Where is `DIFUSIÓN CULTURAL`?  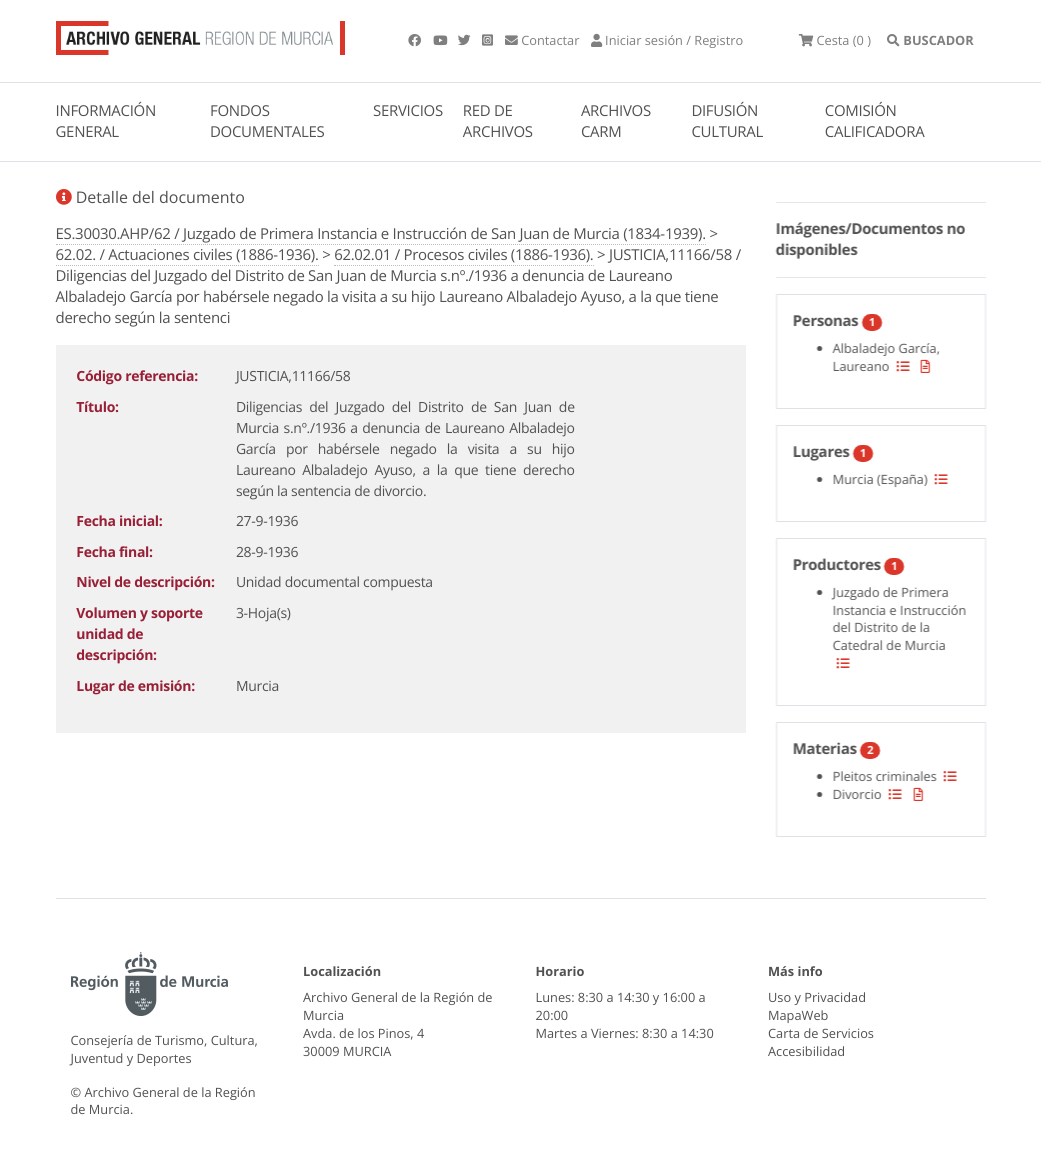
DIFUSIÓN CULTURAL is located at coordinates (727, 121).